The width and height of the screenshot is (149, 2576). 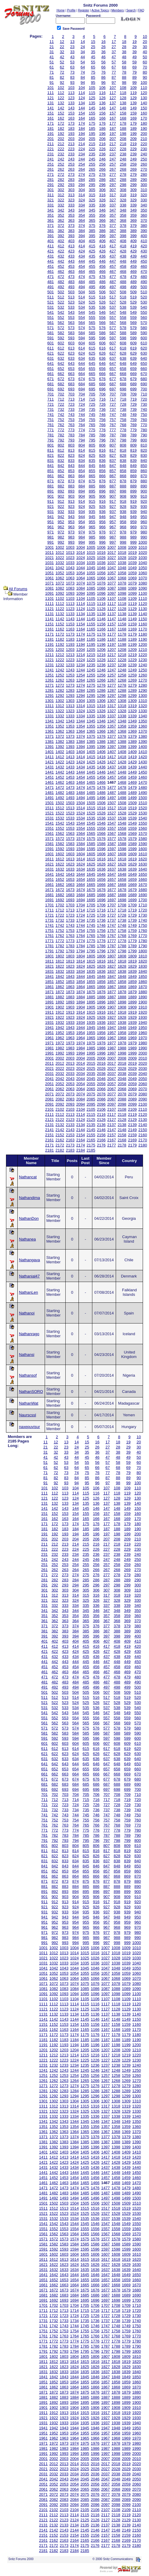 I want to click on 1580, so click(x=142, y=838).